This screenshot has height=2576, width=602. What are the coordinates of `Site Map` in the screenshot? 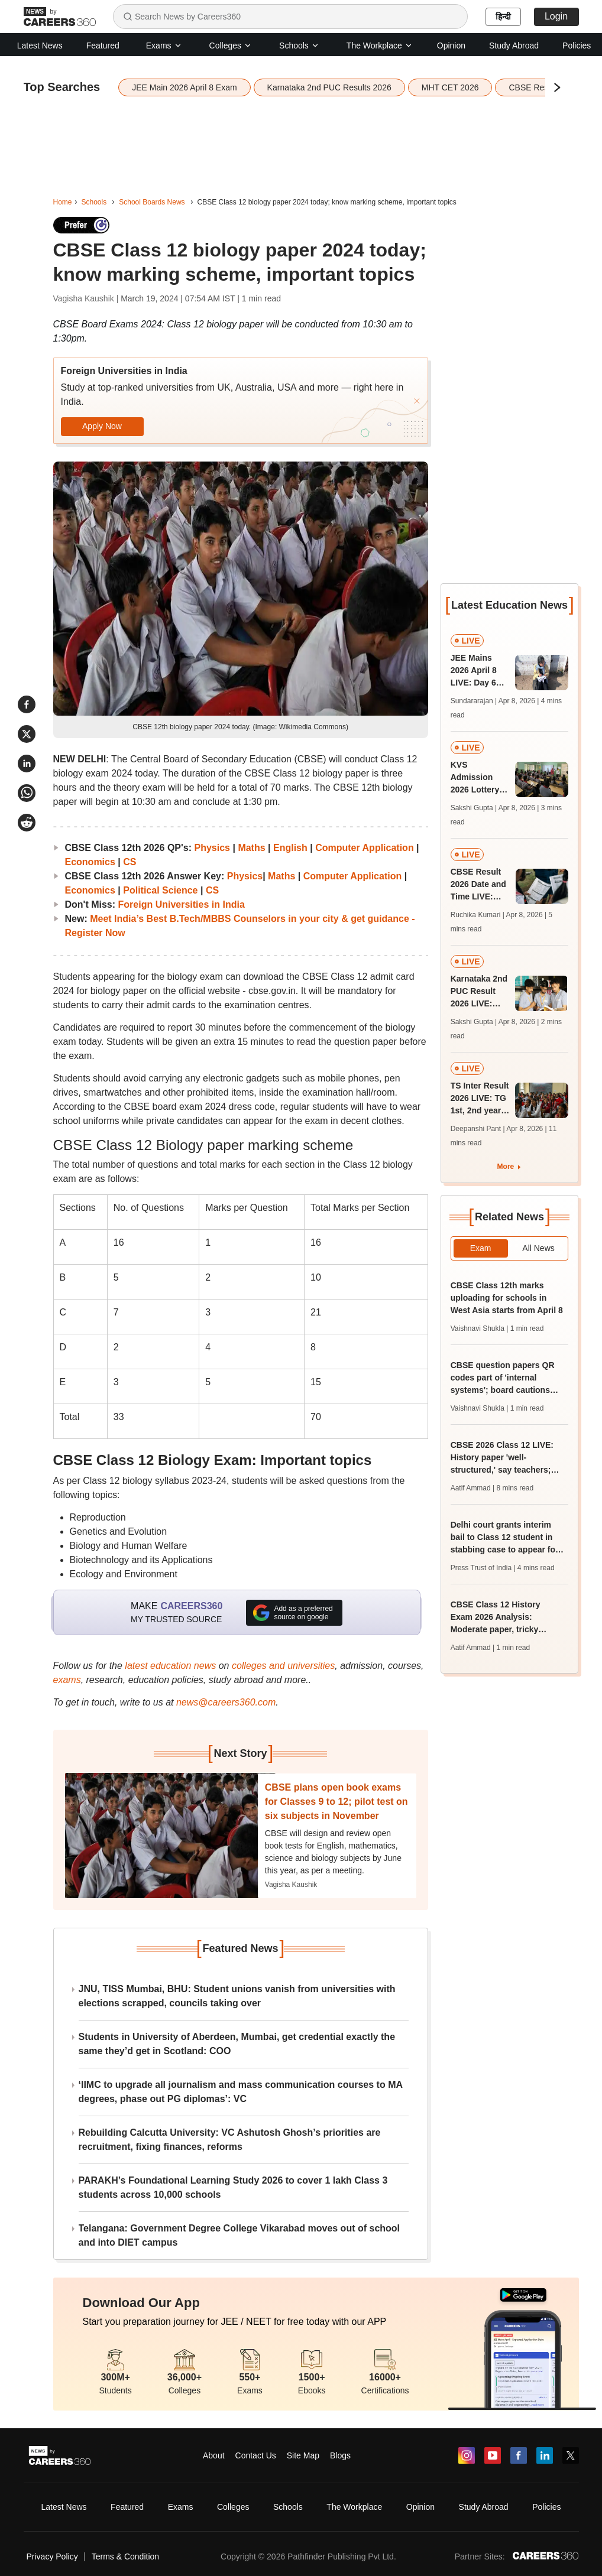 It's located at (303, 2455).